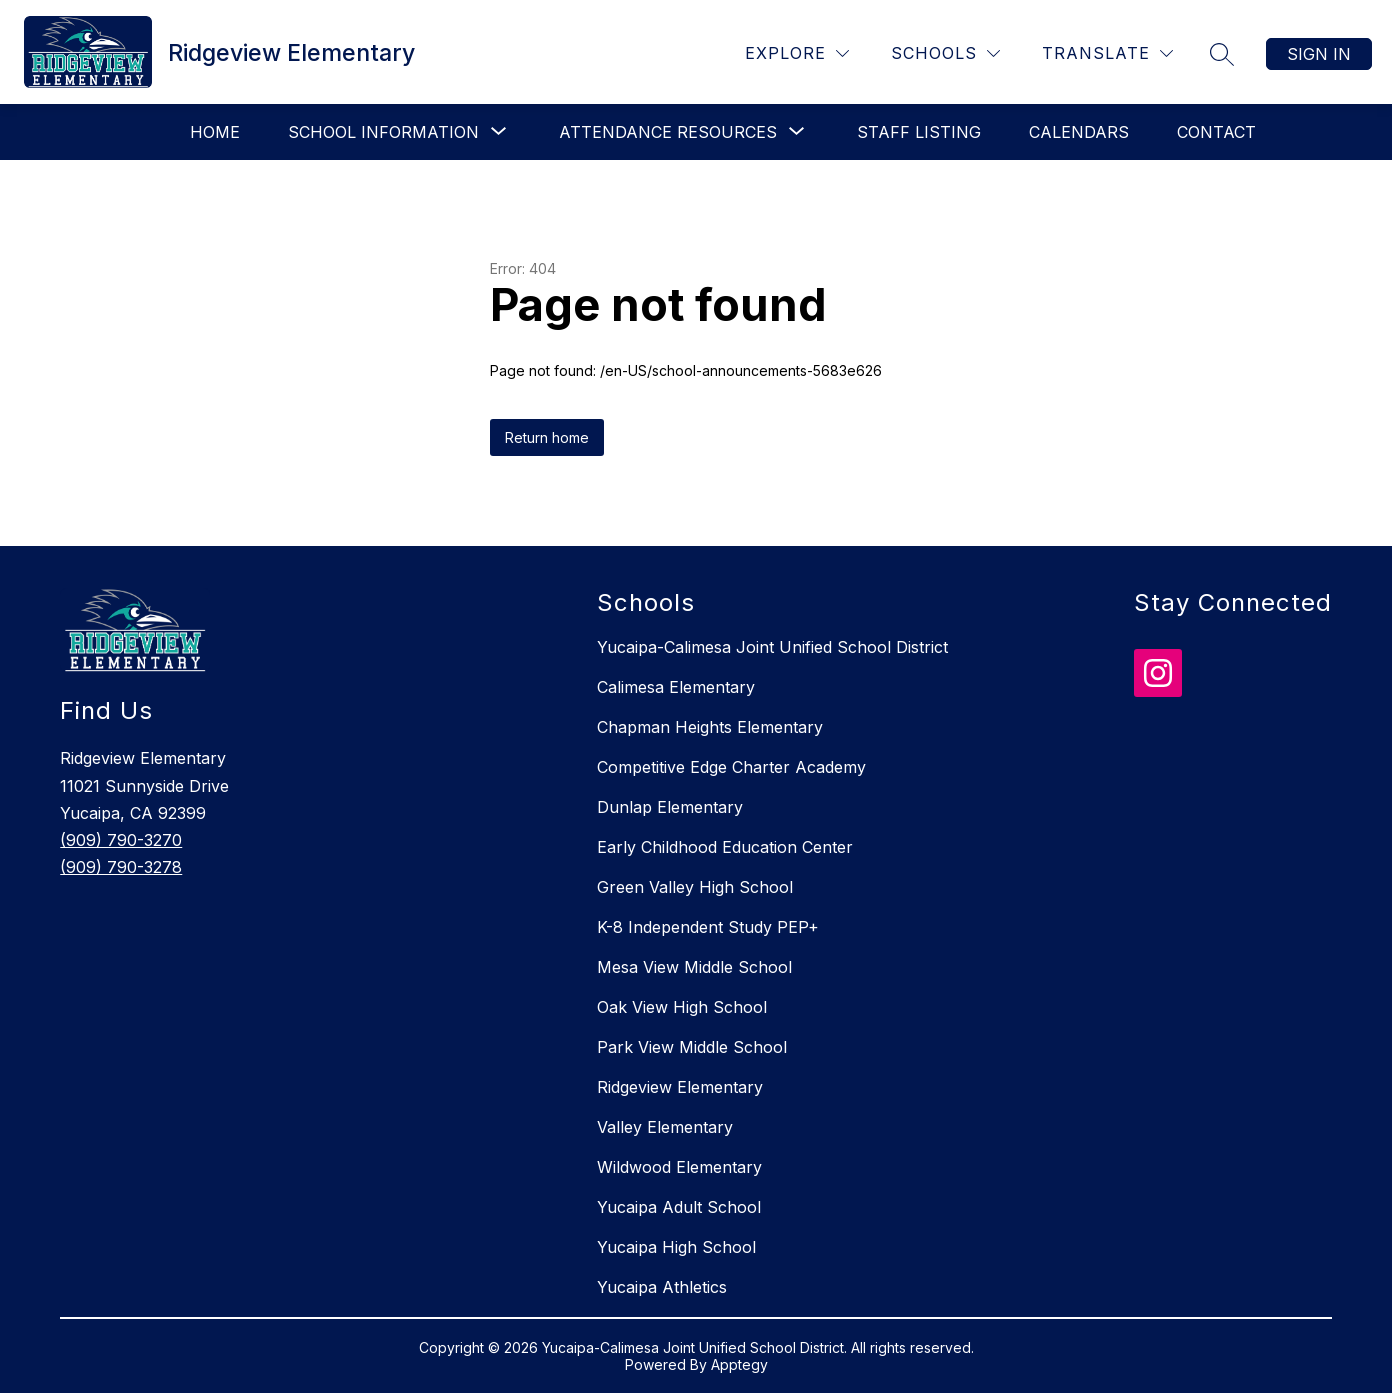 The image size is (1392, 1393). Describe the element at coordinates (731, 767) in the screenshot. I see `Competitive Edge Charter Academy` at that location.